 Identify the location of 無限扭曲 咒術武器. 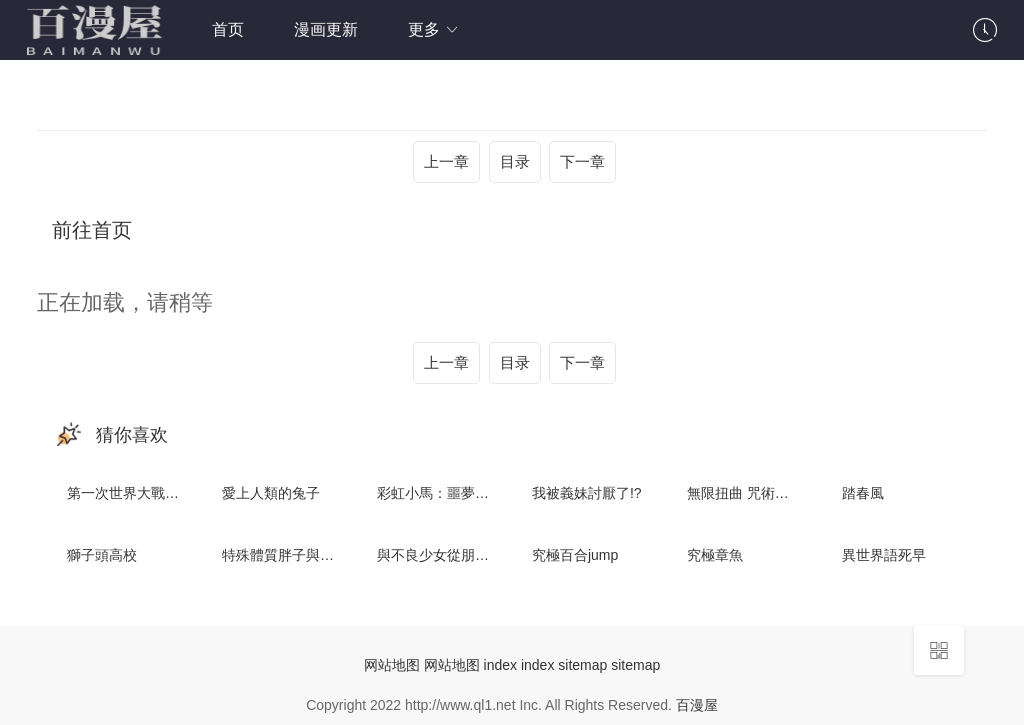
(745, 493).